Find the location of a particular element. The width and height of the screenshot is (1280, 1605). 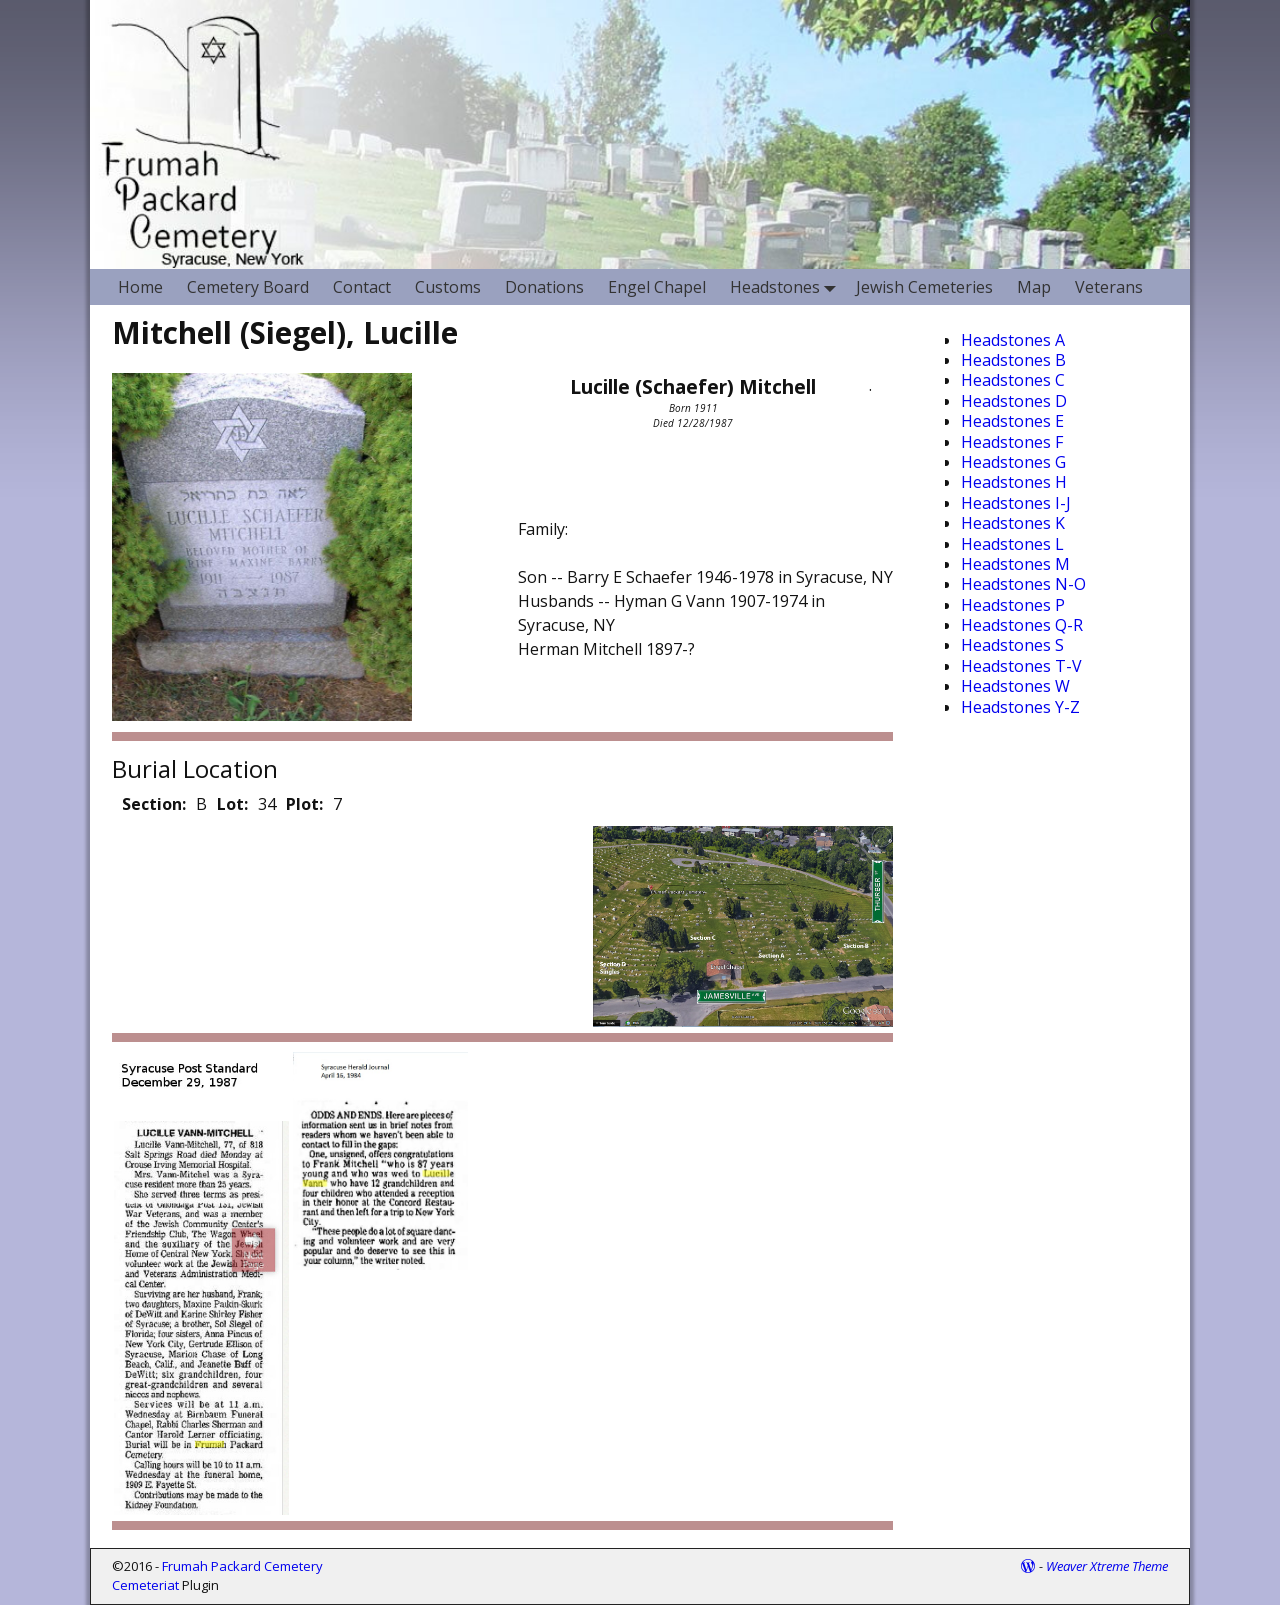

Headstones E is located at coordinates (1012, 421).